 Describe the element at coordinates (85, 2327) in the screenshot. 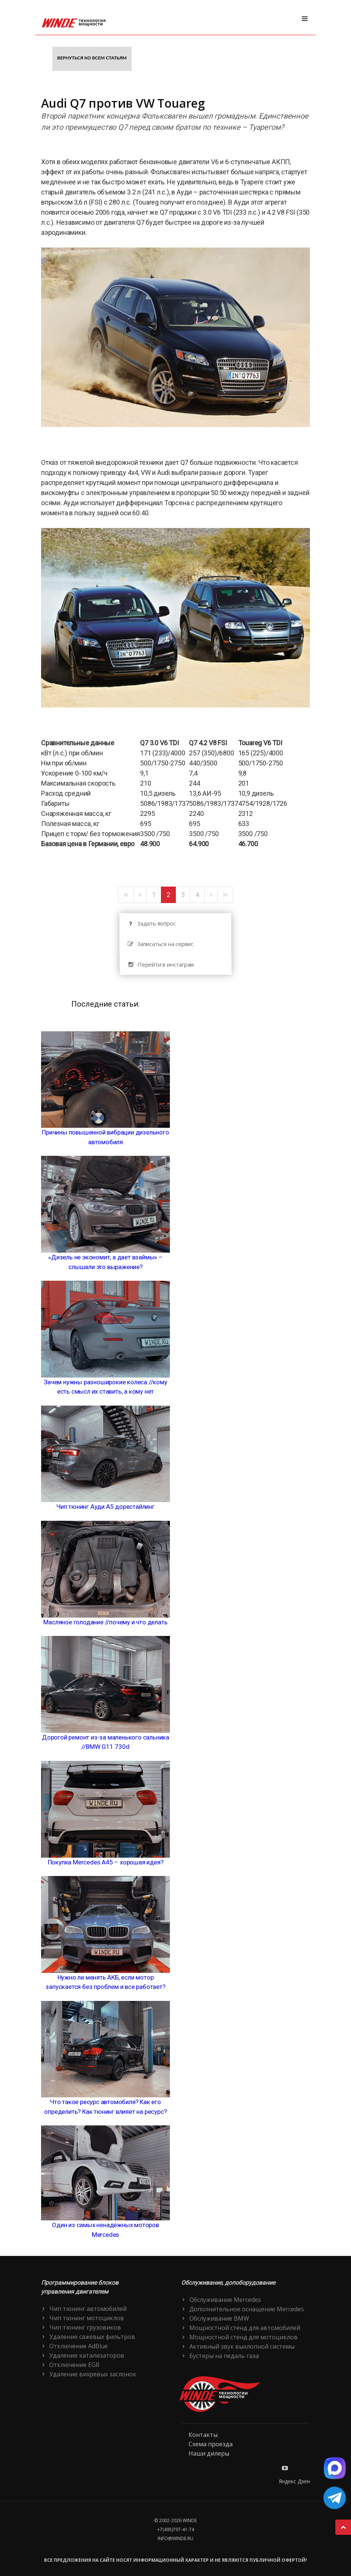

I see `Чип тюнинг грузовиков` at that location.